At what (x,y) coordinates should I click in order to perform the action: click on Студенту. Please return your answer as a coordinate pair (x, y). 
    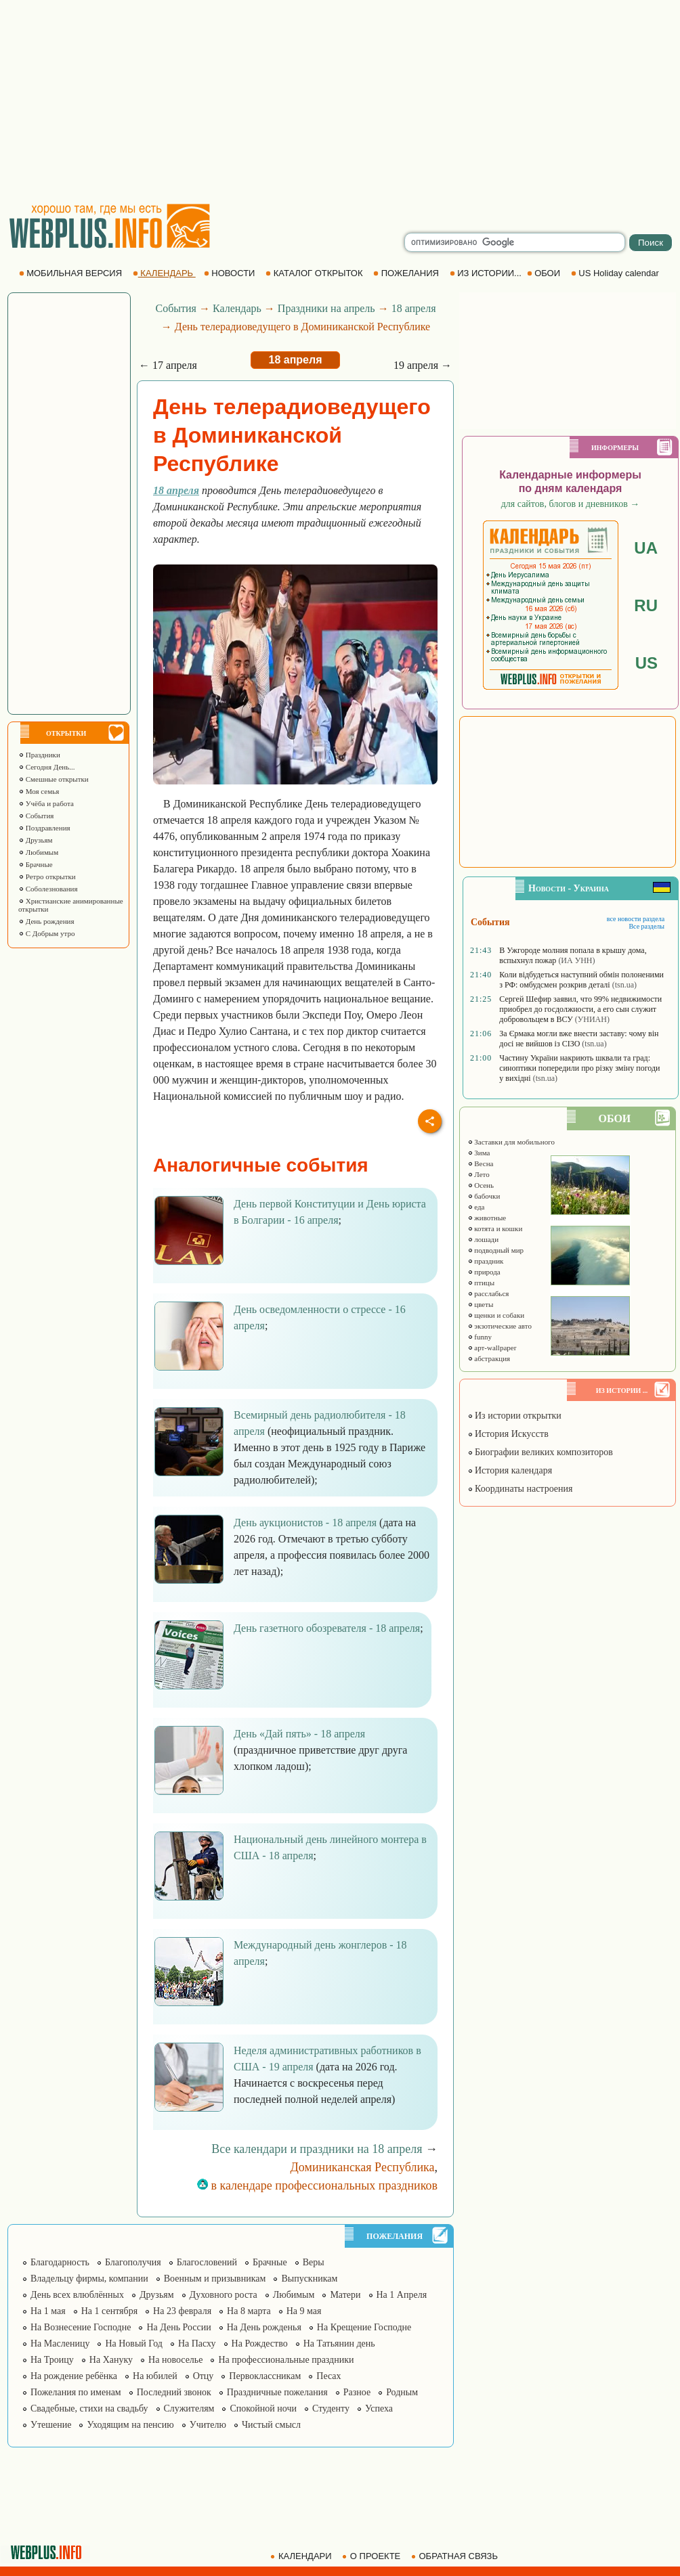
    Looking at the image, I should click on (330, 2408).